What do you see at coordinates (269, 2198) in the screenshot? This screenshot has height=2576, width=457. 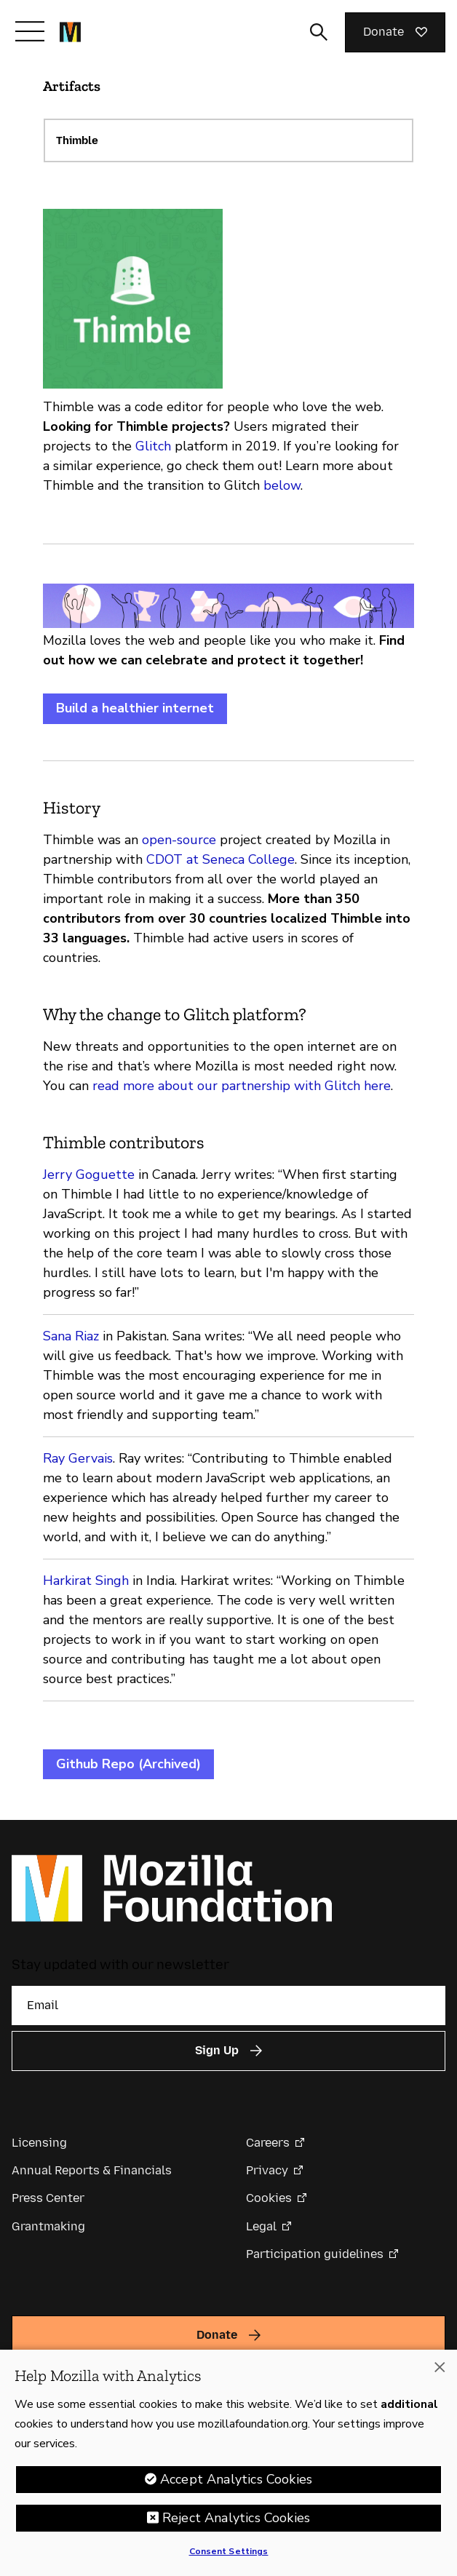 I see `Cookies` at bounding box center [269, 2198].